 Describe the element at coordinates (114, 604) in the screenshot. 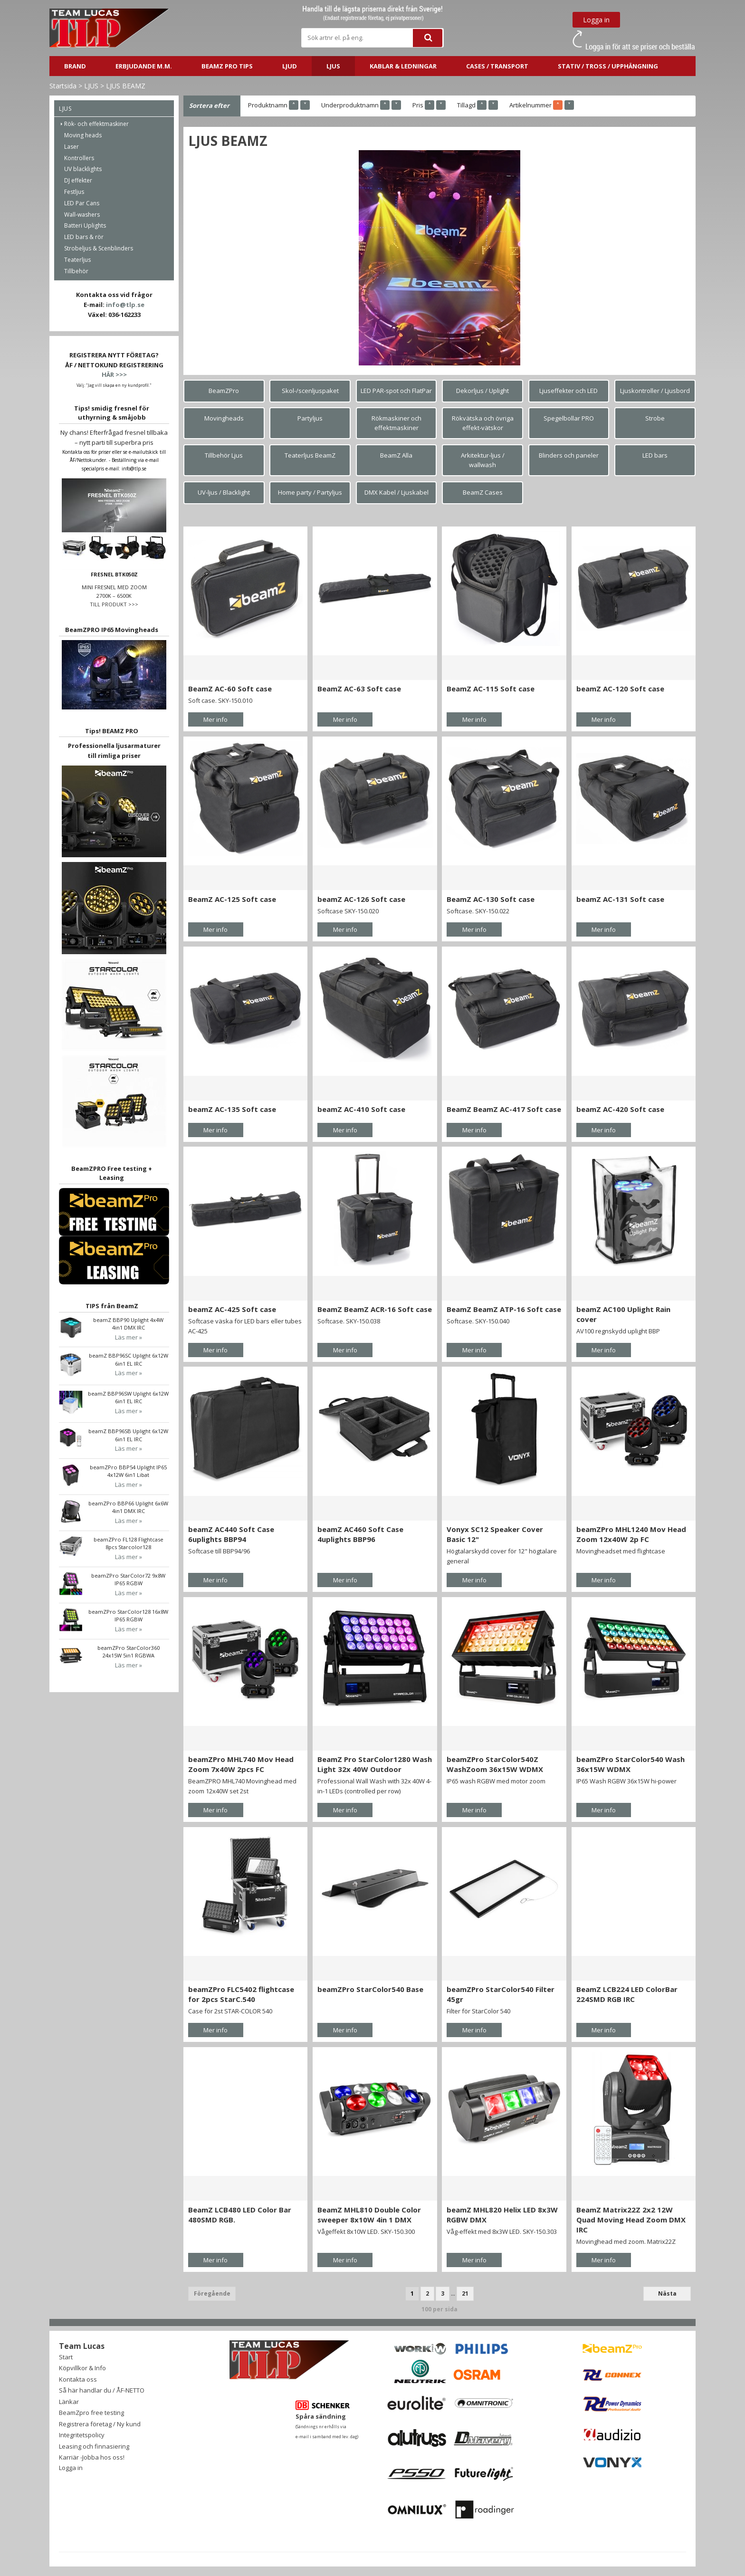

I see `TILL PRODUKT >>>` at that location.